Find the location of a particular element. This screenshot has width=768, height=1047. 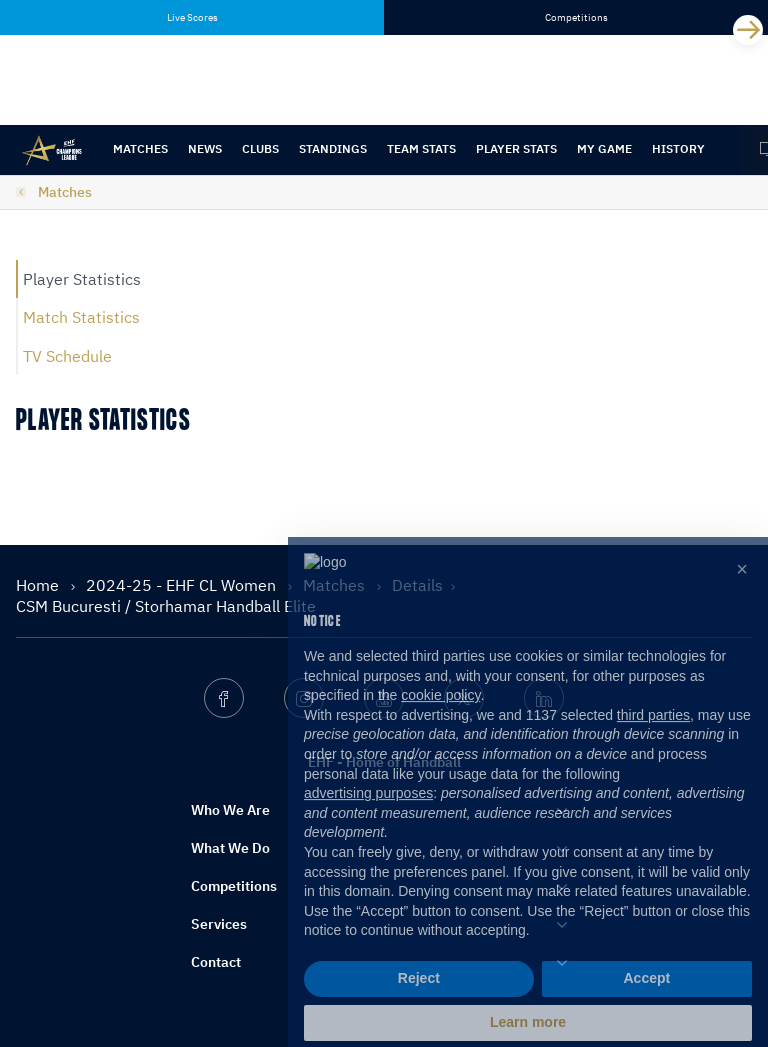

Home is located at coordinates (39, 585).